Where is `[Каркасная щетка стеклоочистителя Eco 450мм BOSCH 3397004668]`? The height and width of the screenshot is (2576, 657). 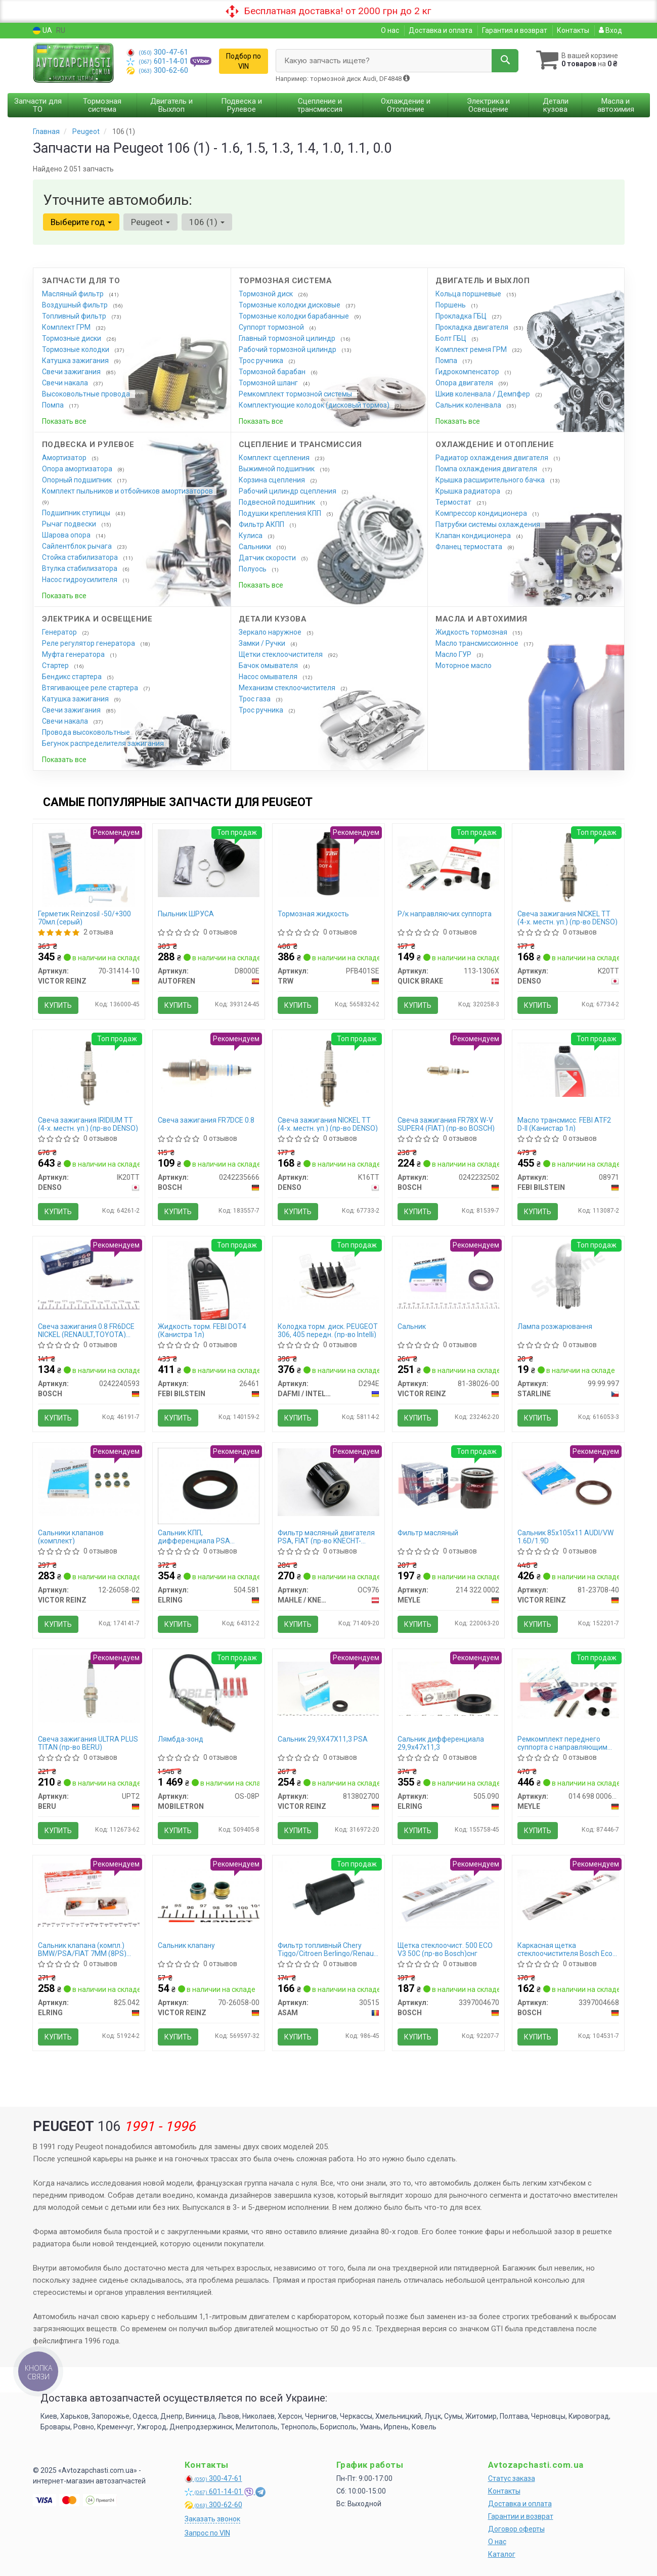 [Каркасная щетка стеклоочистителя Eco 450мм BOSCH 3397004668] is located at coordinates (568, 1894).